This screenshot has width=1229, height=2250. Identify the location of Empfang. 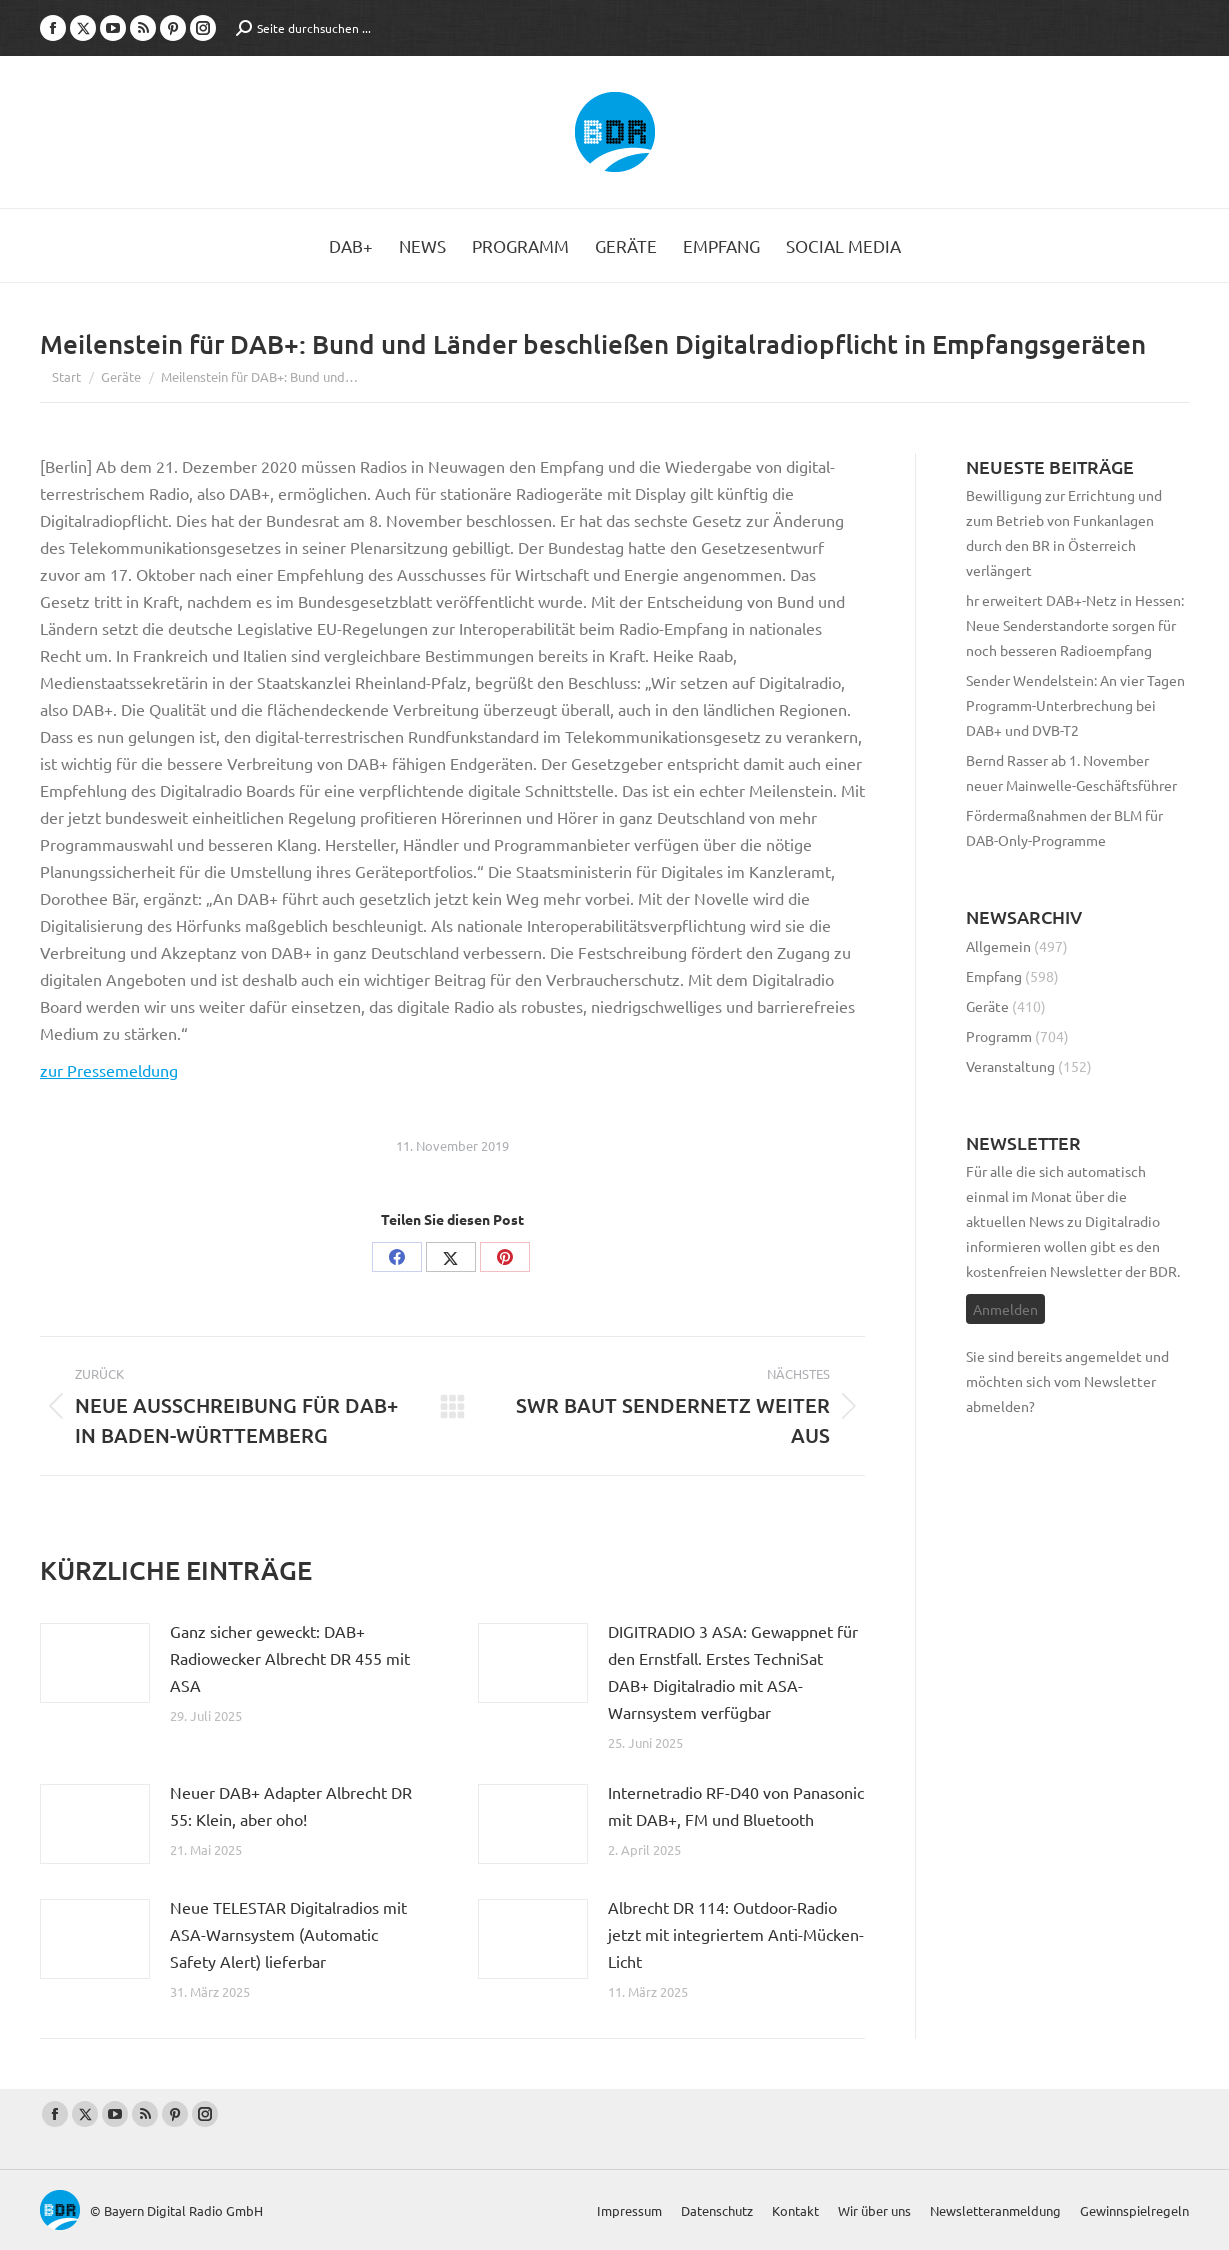
(994, 976).